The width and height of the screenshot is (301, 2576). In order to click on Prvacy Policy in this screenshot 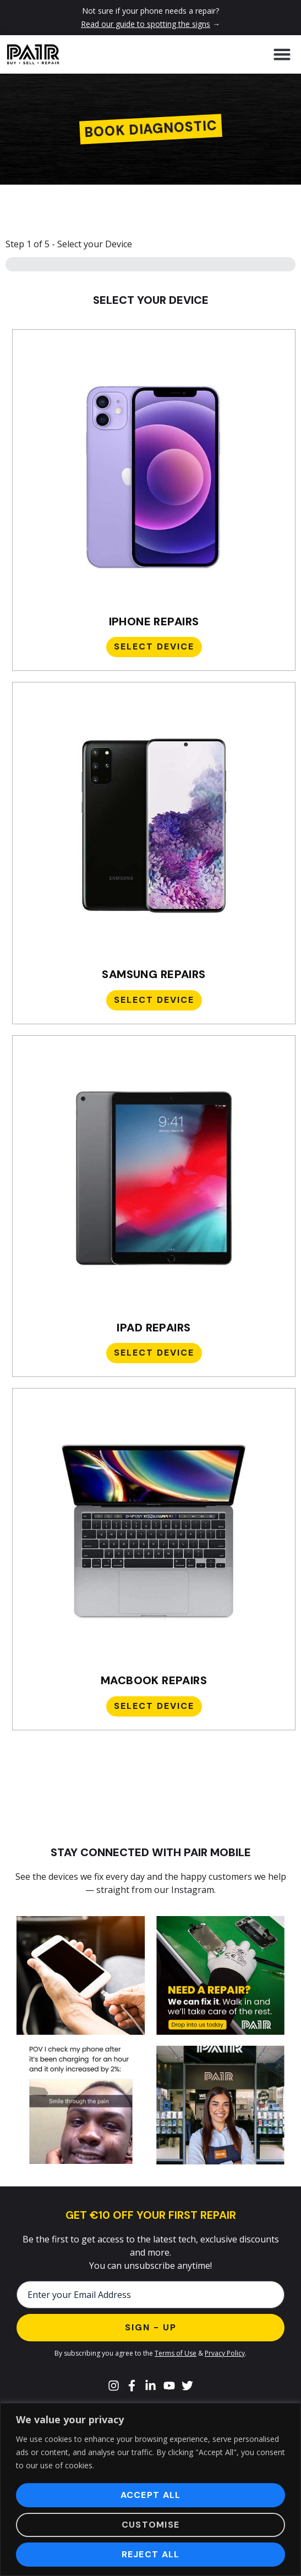, I will do `click(225, 2353)`.